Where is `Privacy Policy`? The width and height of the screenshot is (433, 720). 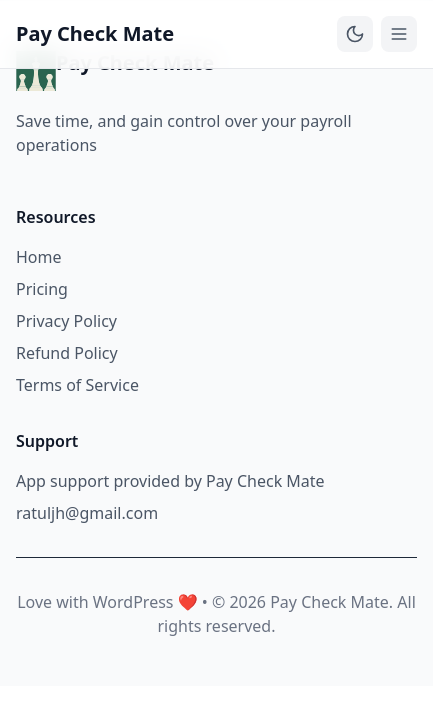 Privacy Policy is located at coordinates (66, 321).